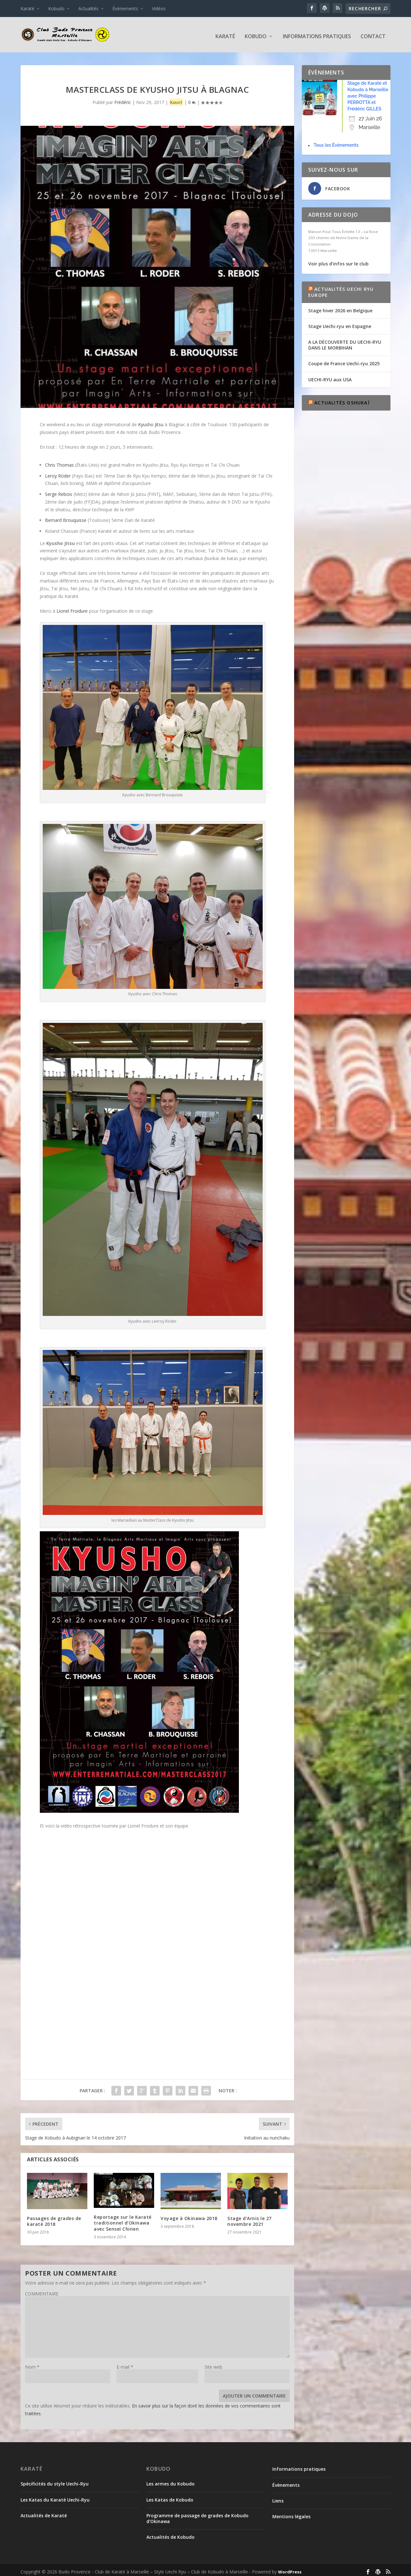 The image size is (411, 2576). I want to click on Voir plus d’infos sur le club, so click(338, 260).